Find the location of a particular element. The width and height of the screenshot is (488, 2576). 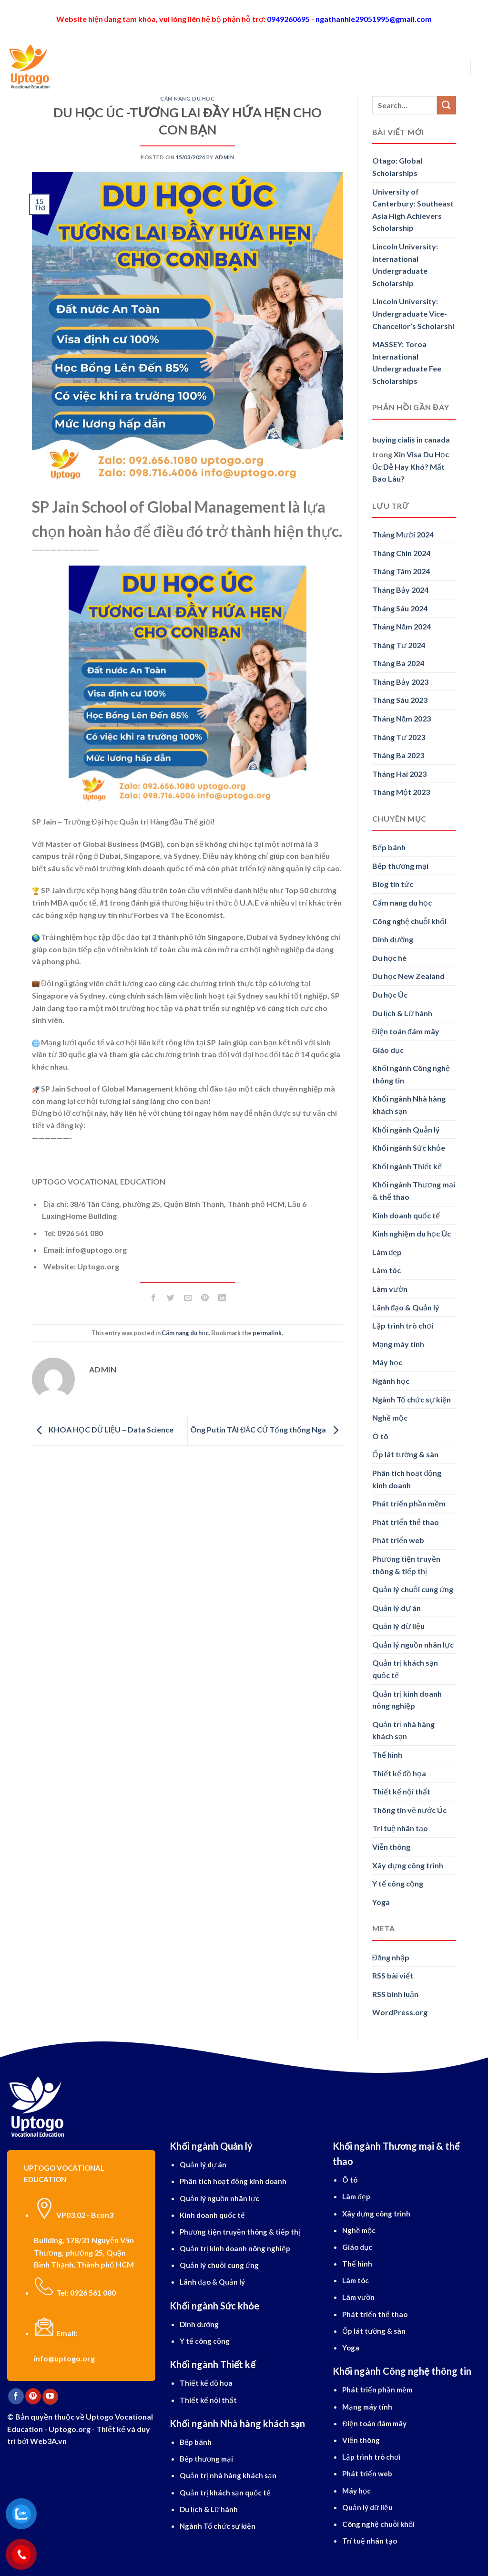

KHOA HỌC DỮ LIỆU – Data Science is located at coordinates (102, 1429).